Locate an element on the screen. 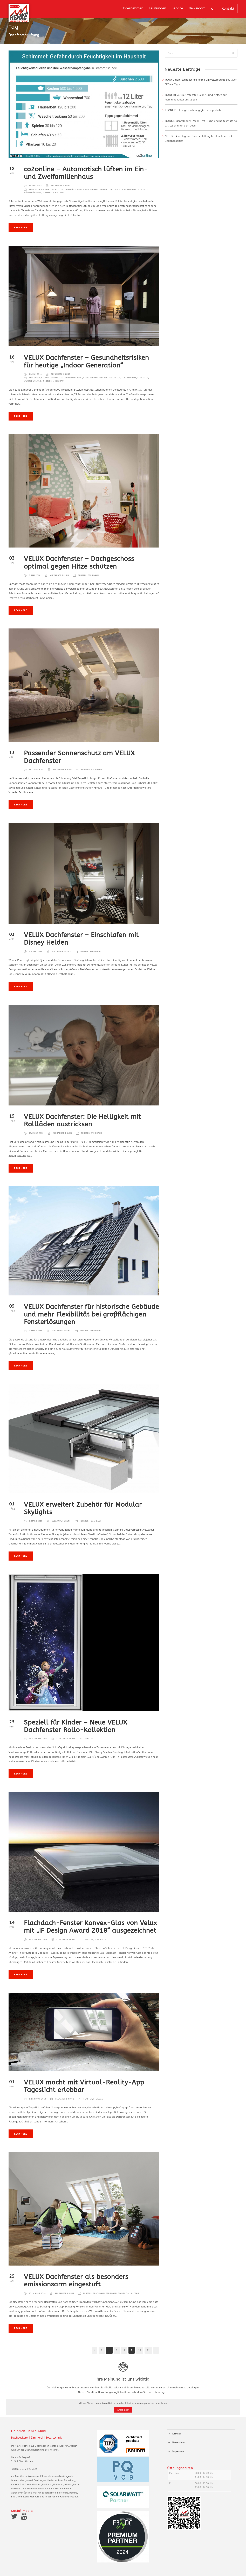 The width and height of the screenshot is (246, 2576). 25. Februar 2018 is located at coordinates (38, 1739).